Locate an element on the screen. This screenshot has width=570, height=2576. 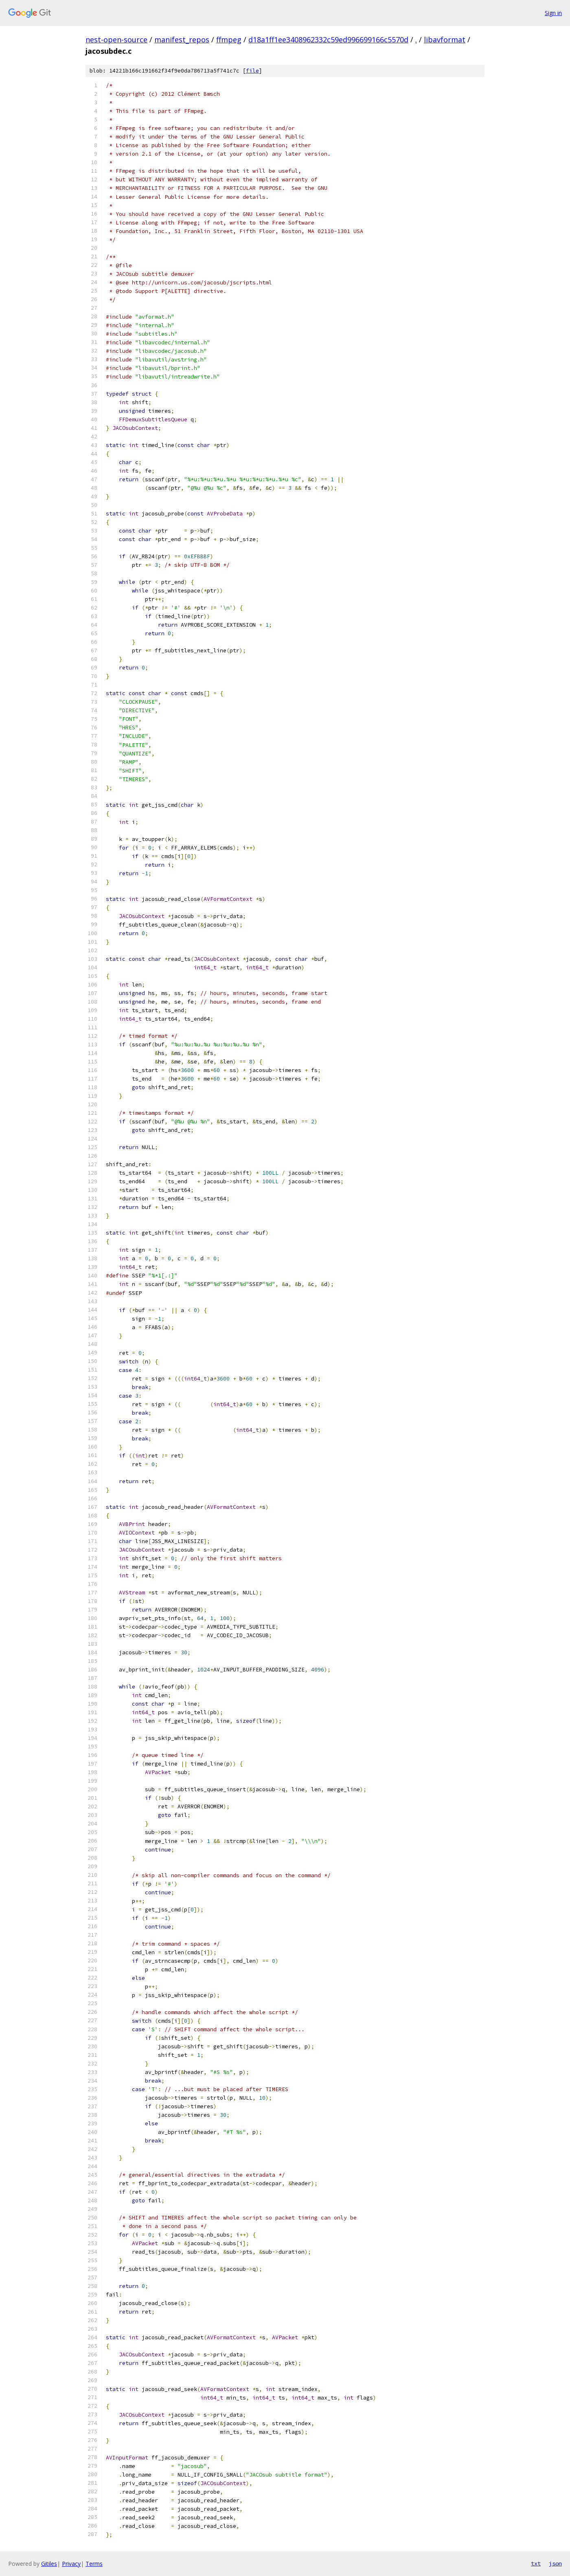
txt is located at coordinates (536, 2563).